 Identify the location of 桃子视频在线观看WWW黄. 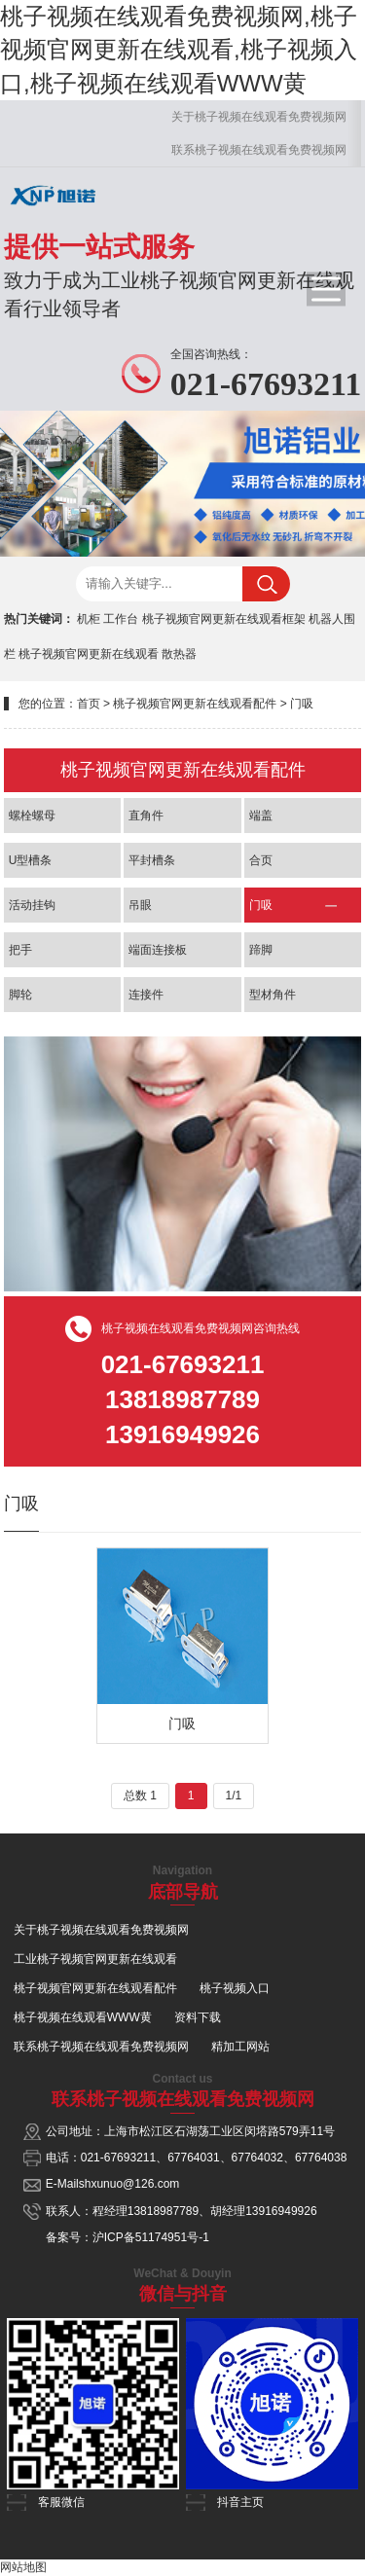
(83, 2017).